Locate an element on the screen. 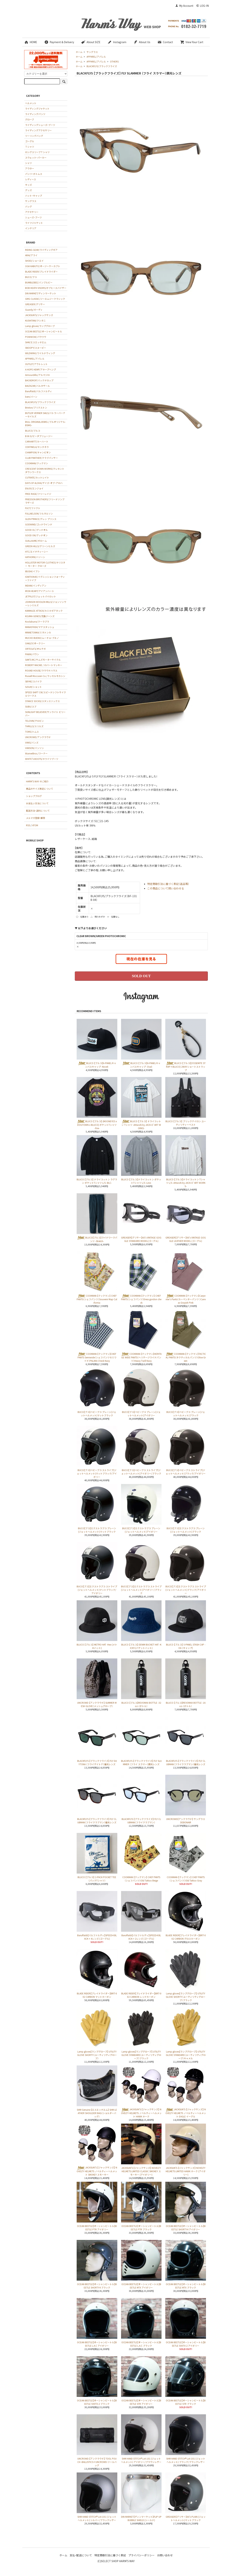 The height and width of the screenshot is (2576, 232). BUCO【ブコ】エクストラブコ プレーン(ジェットヘルメット)マットブラック is located at coordinates (97, 1530).